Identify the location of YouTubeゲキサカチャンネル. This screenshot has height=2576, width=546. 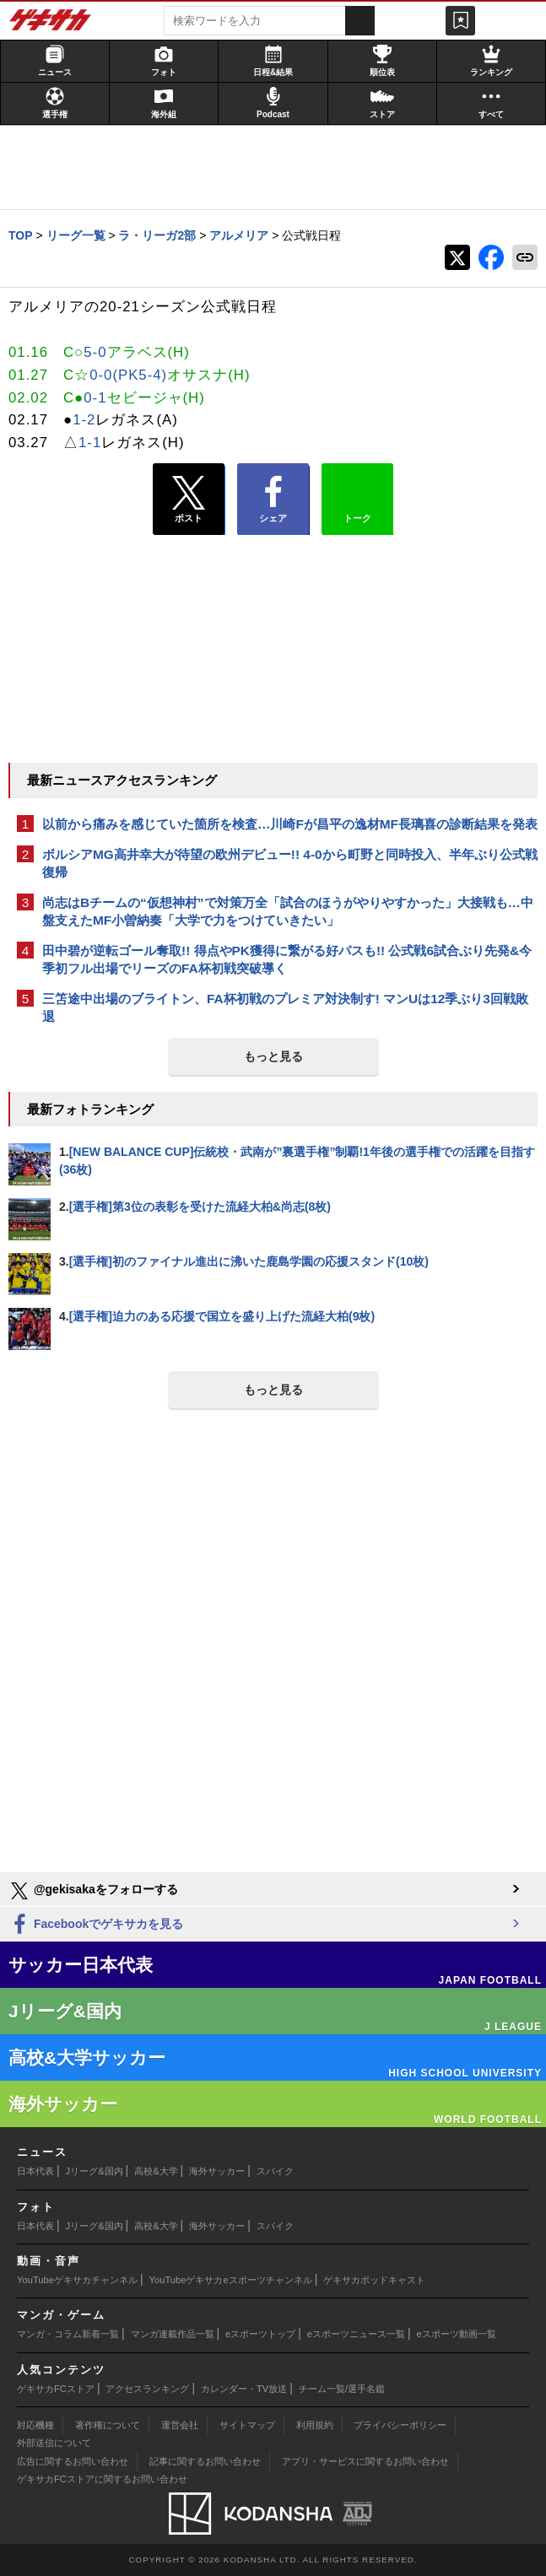
(77, 2280).